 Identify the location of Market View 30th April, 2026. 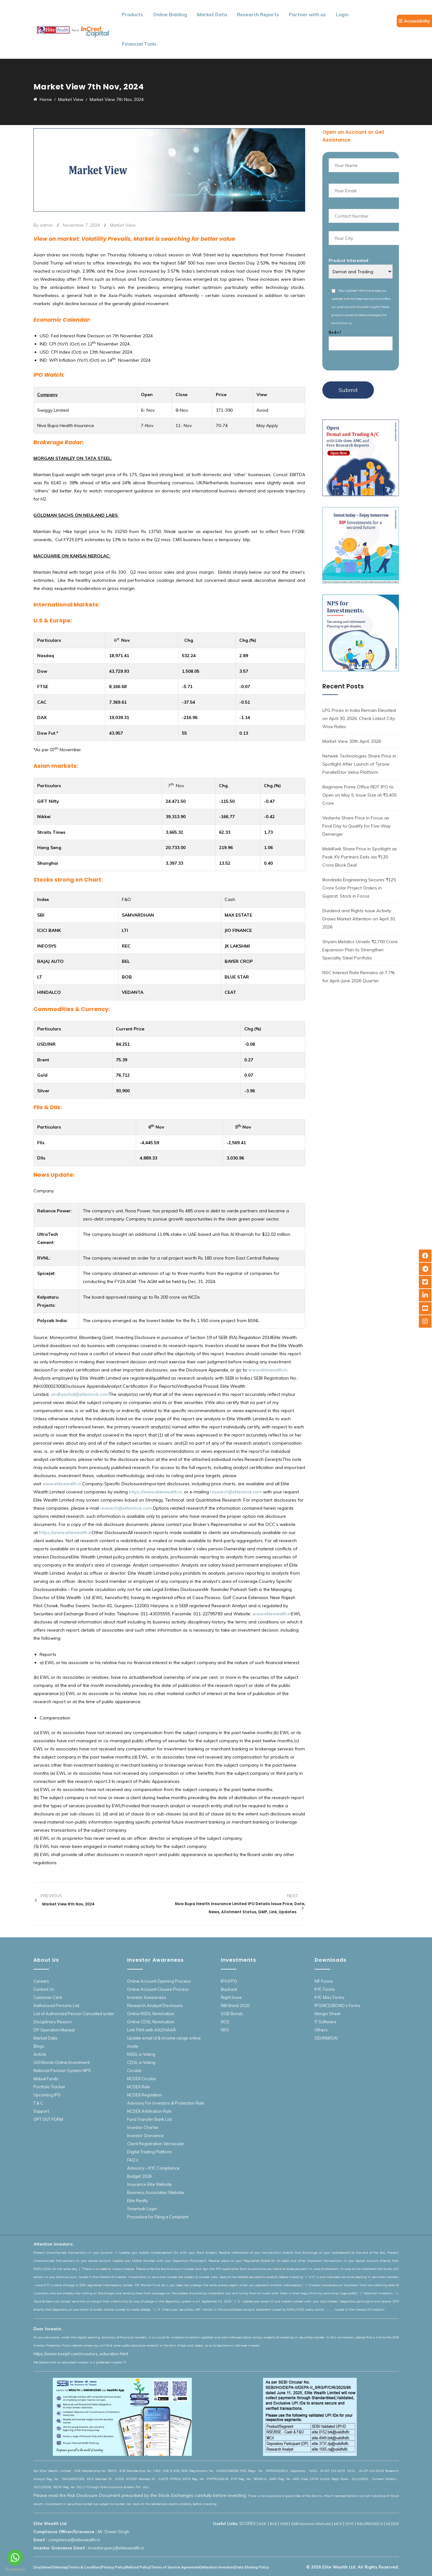
(351, 741).